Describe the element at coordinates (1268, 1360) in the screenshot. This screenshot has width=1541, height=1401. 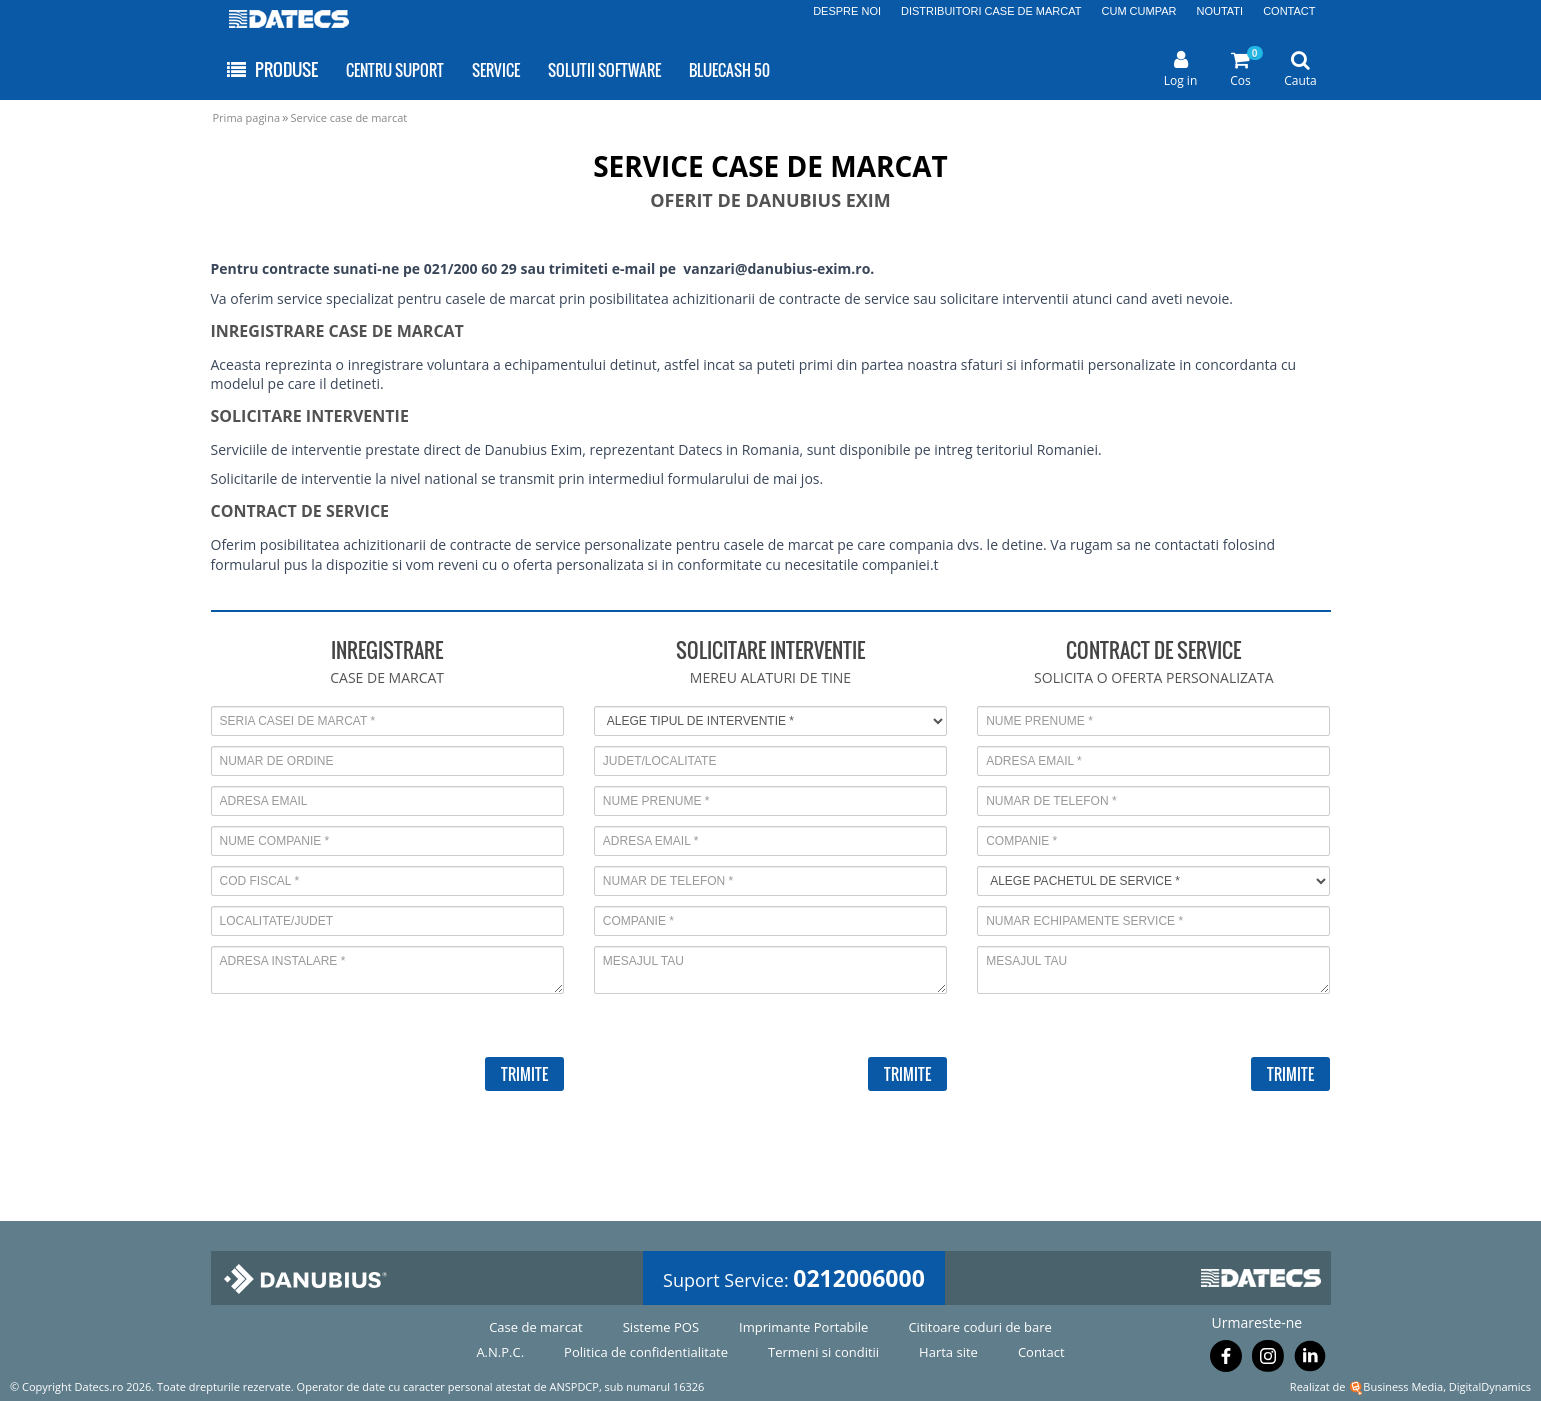
I see `[Urmareste-ne pe Instagram]` at that location.